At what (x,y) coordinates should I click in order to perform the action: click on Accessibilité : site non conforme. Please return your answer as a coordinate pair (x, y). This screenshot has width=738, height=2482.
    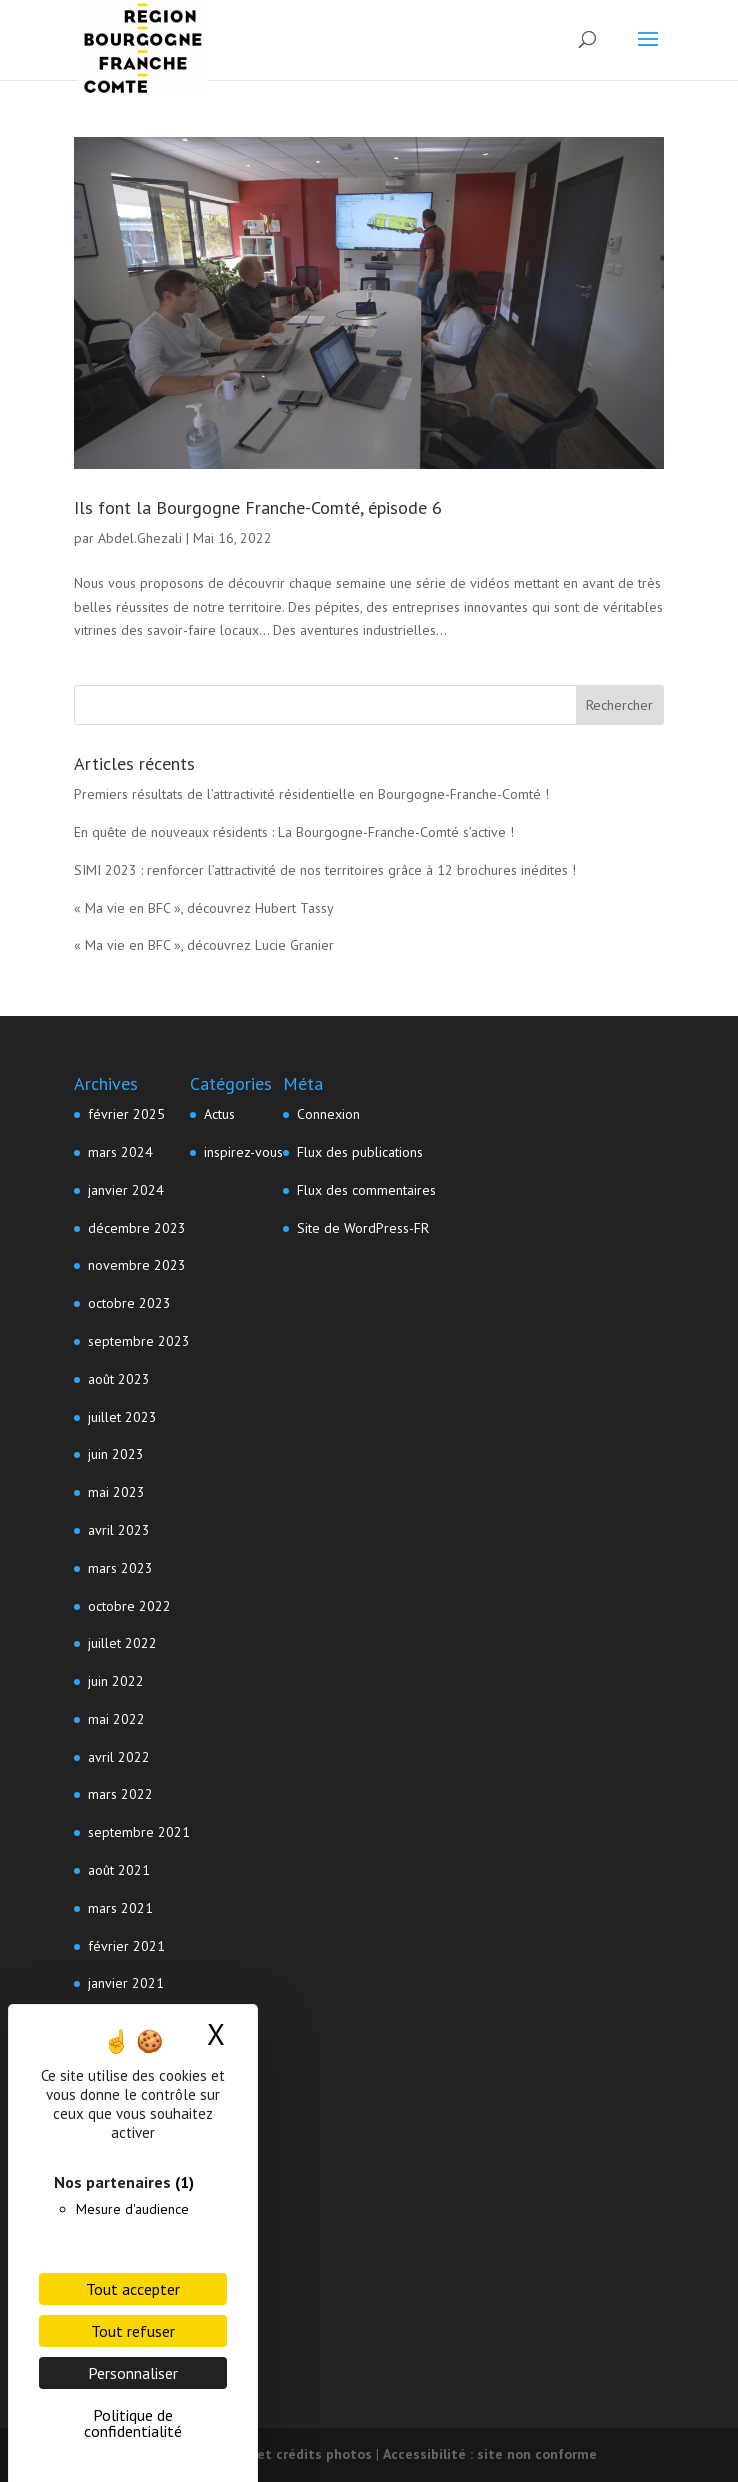
    Looking at the image, I should click on (490, 2454).